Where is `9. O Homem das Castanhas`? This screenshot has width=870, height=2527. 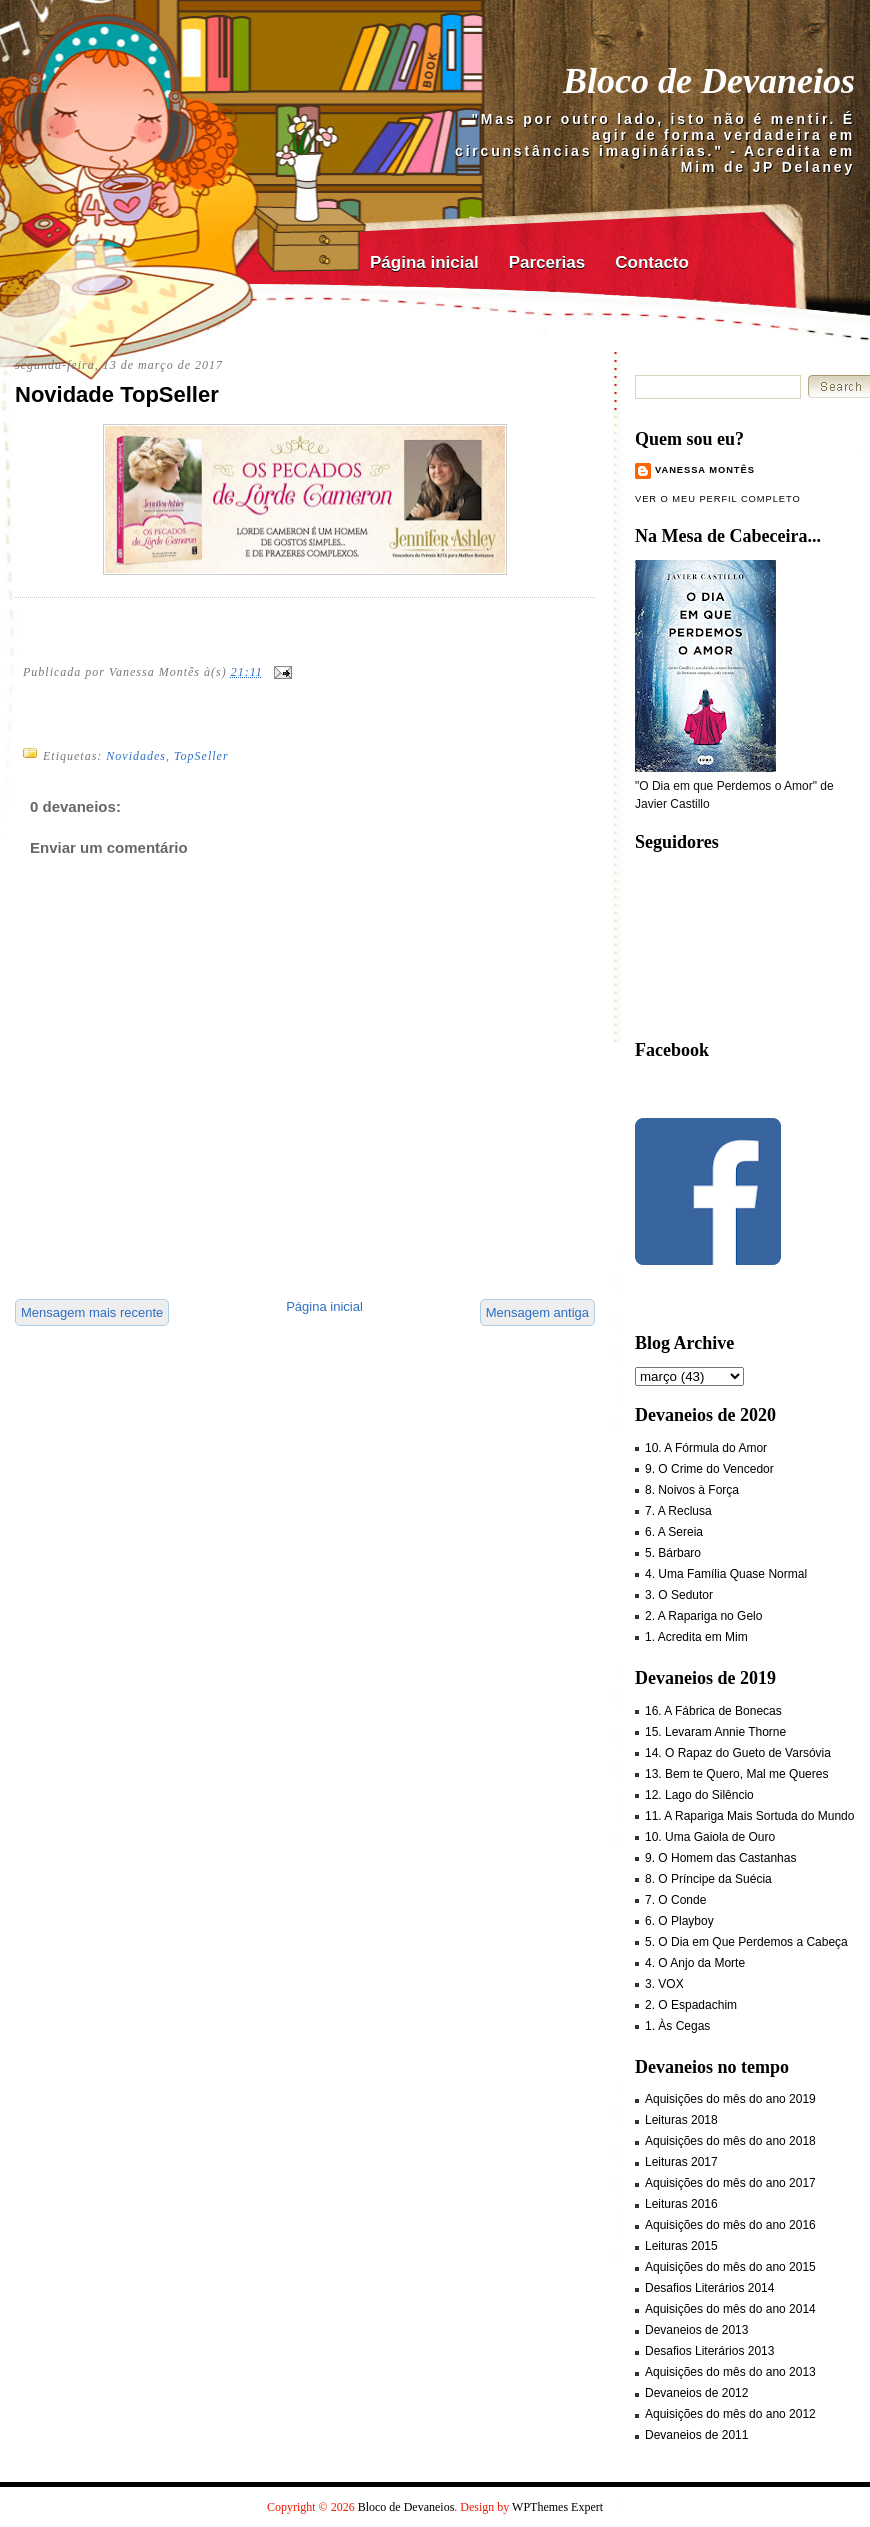 9. O Homem das Castanhas is located at coordinates (720, 1858).